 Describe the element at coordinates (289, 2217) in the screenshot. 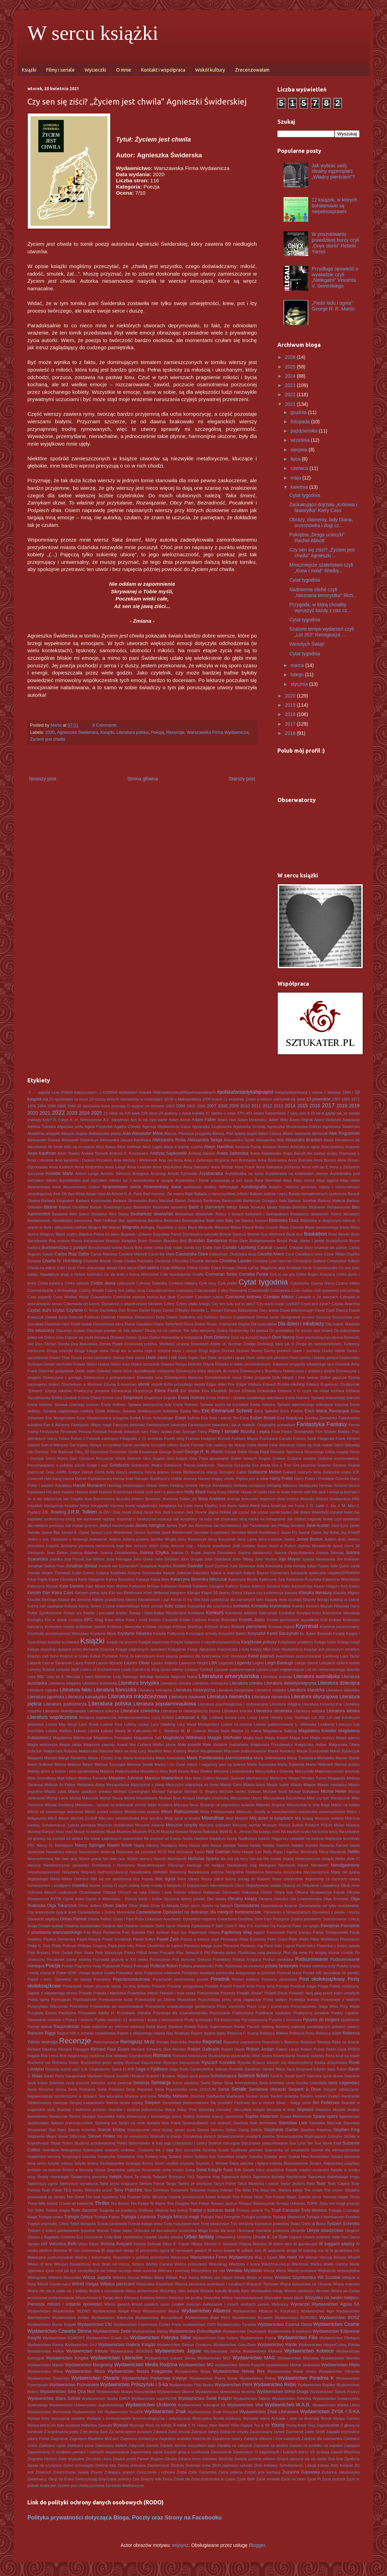

I see `Trylogia Starbound` at that location.